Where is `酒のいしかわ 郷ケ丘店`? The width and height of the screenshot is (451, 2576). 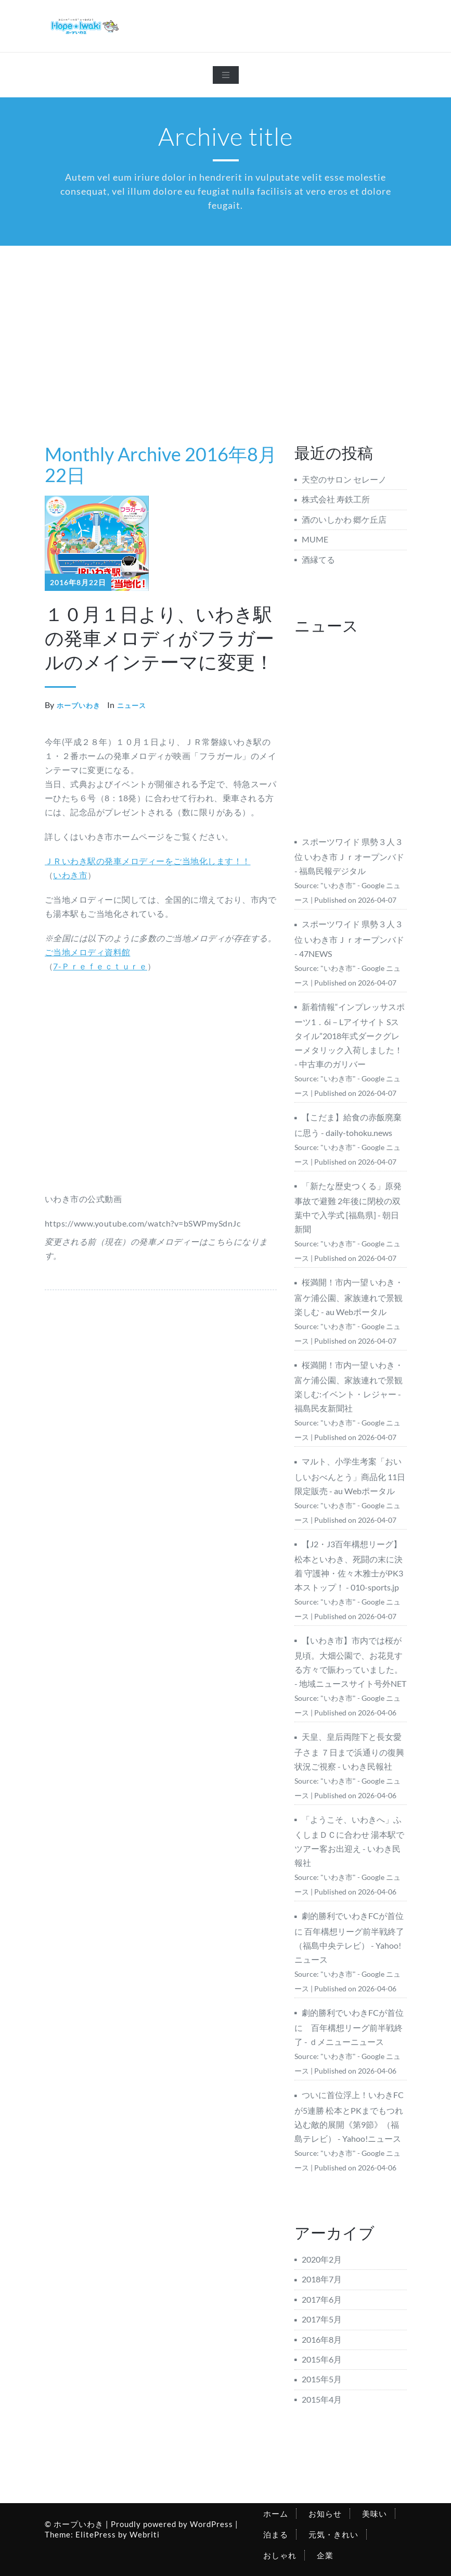
酒のいしかわ 郷ケ丘店 is located at coordinates (344, 519).